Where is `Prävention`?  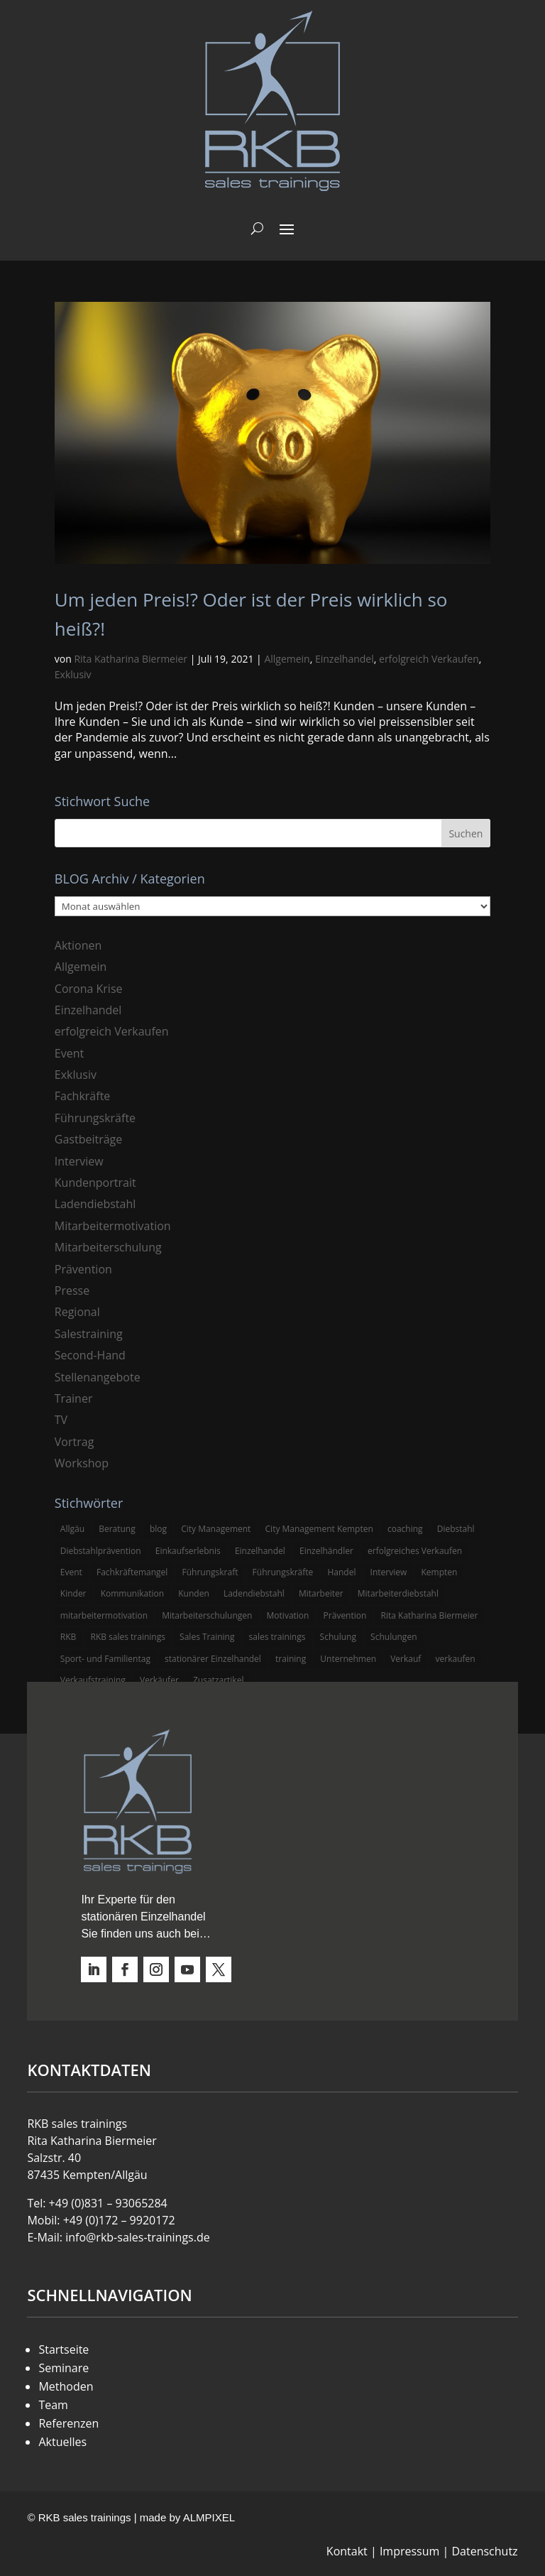
Prävention is located at coordinates (83, 1269).